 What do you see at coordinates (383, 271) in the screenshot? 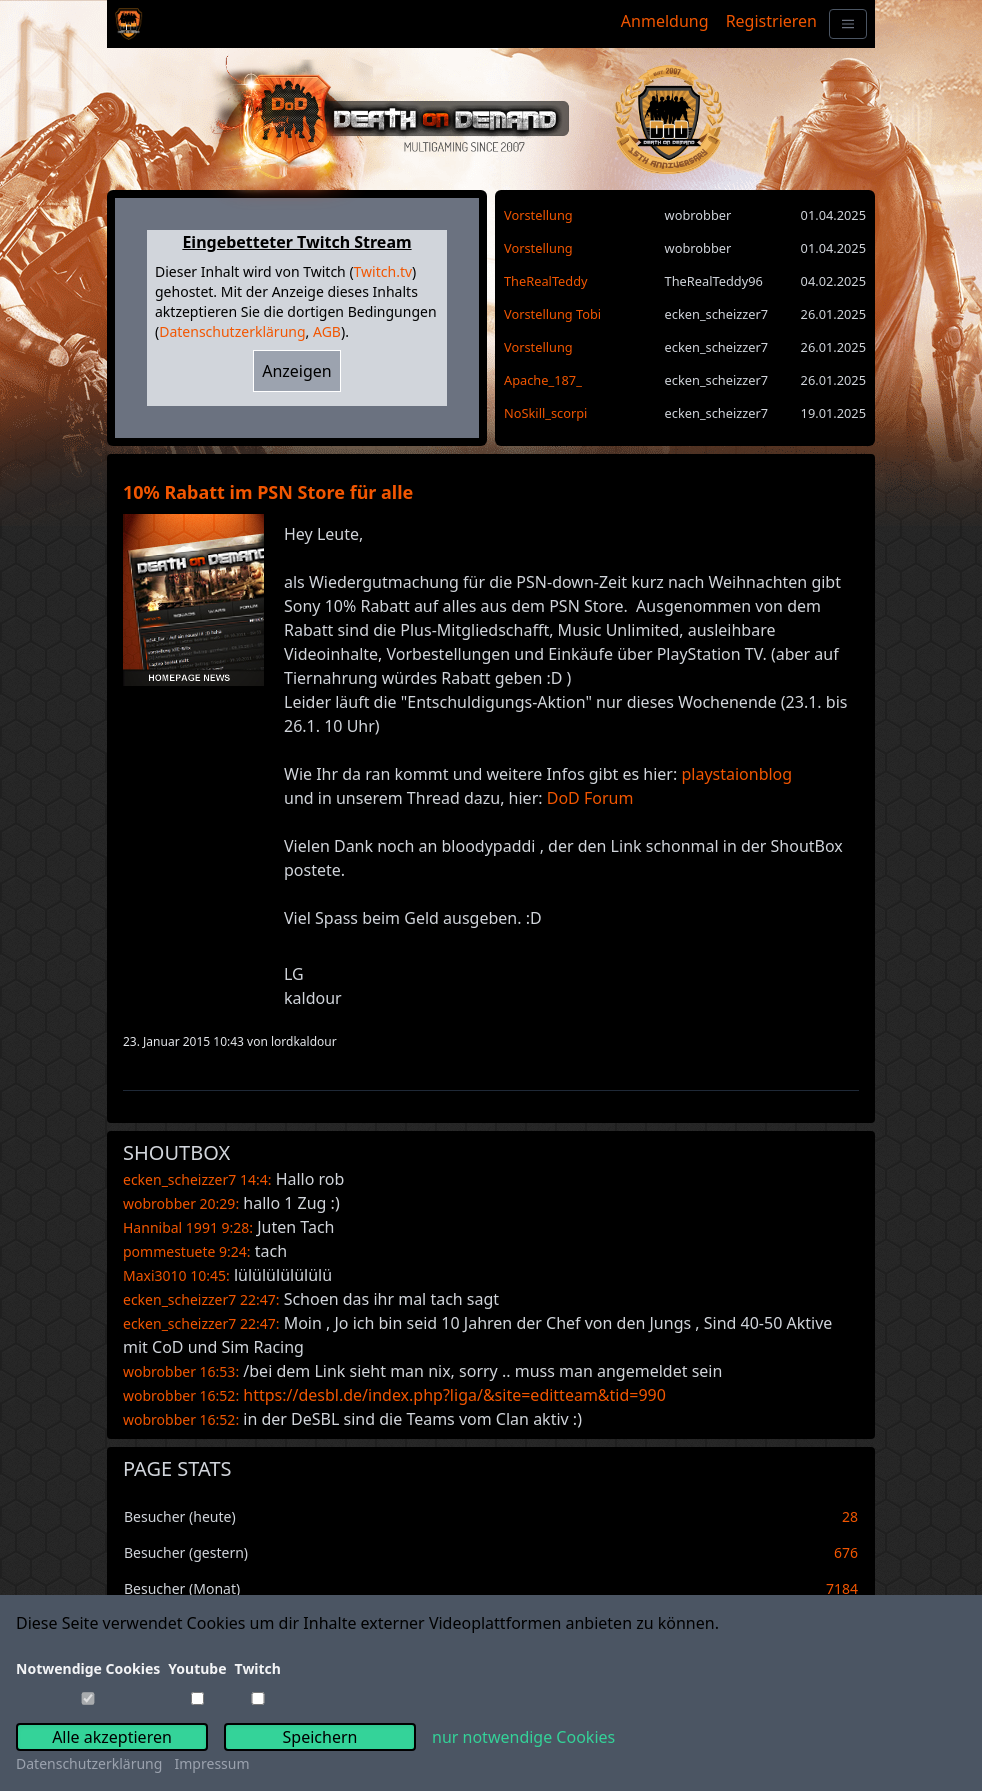
I see `Twitch.tv` at bounding box center [383, 271].